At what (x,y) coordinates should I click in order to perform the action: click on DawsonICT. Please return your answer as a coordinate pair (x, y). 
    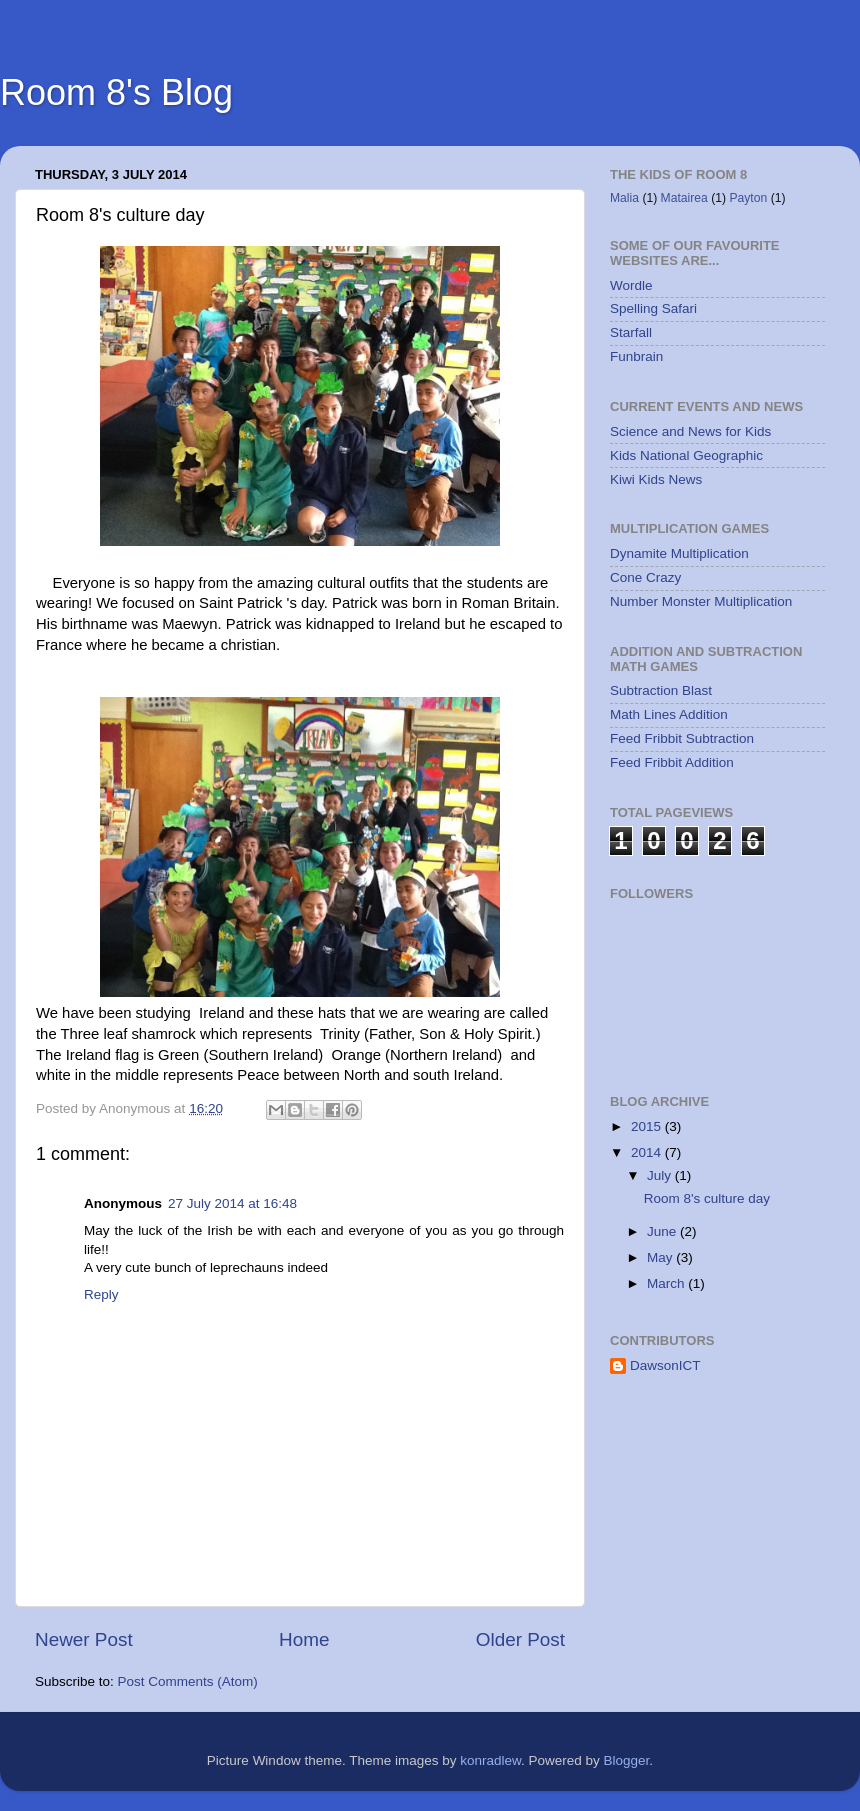
    Looking at the image, I should click on (665, 1365).